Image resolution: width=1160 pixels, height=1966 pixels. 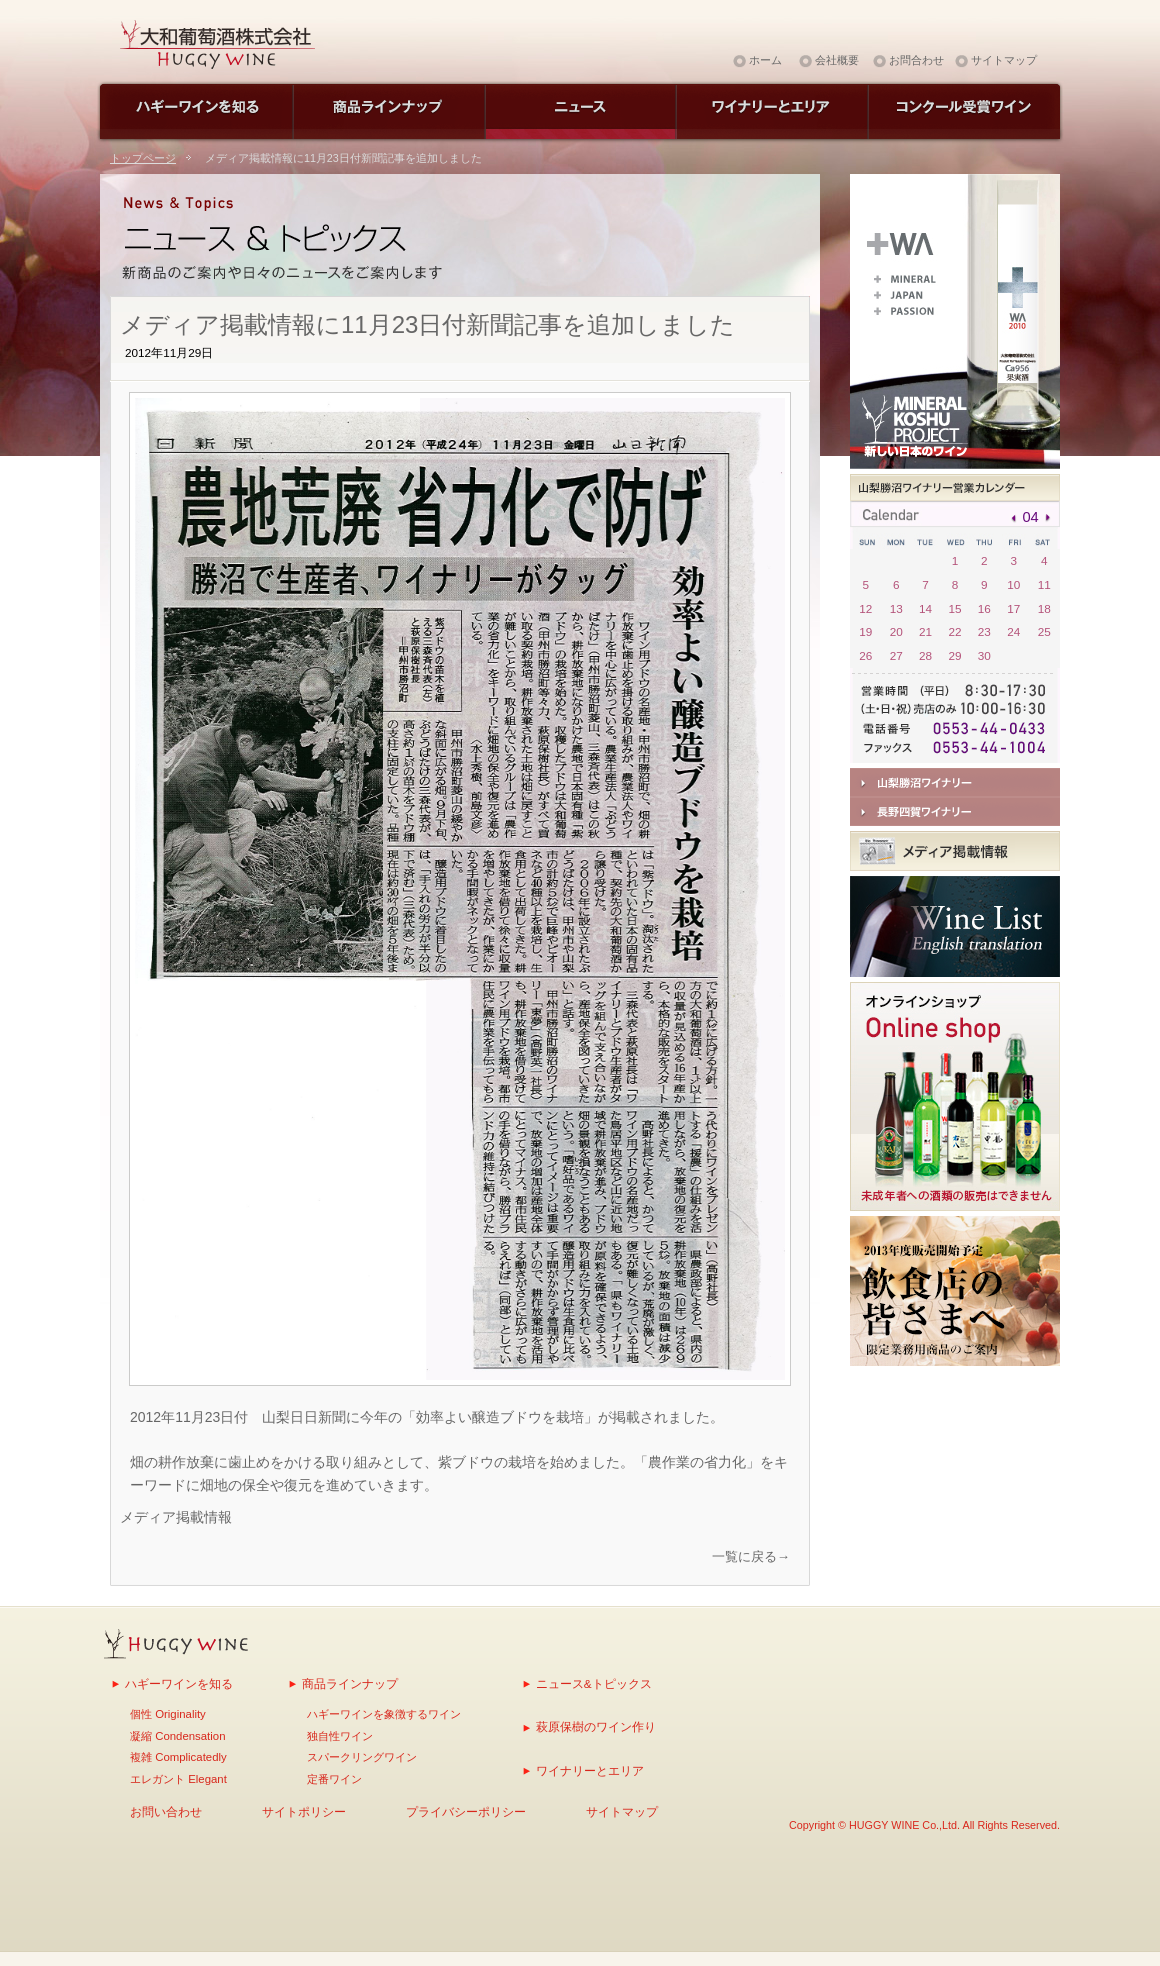 What do you see at coordinates (340, 1736) in the screenshot?
I see `独自性ワイン` at bounding box center [340, 1736].